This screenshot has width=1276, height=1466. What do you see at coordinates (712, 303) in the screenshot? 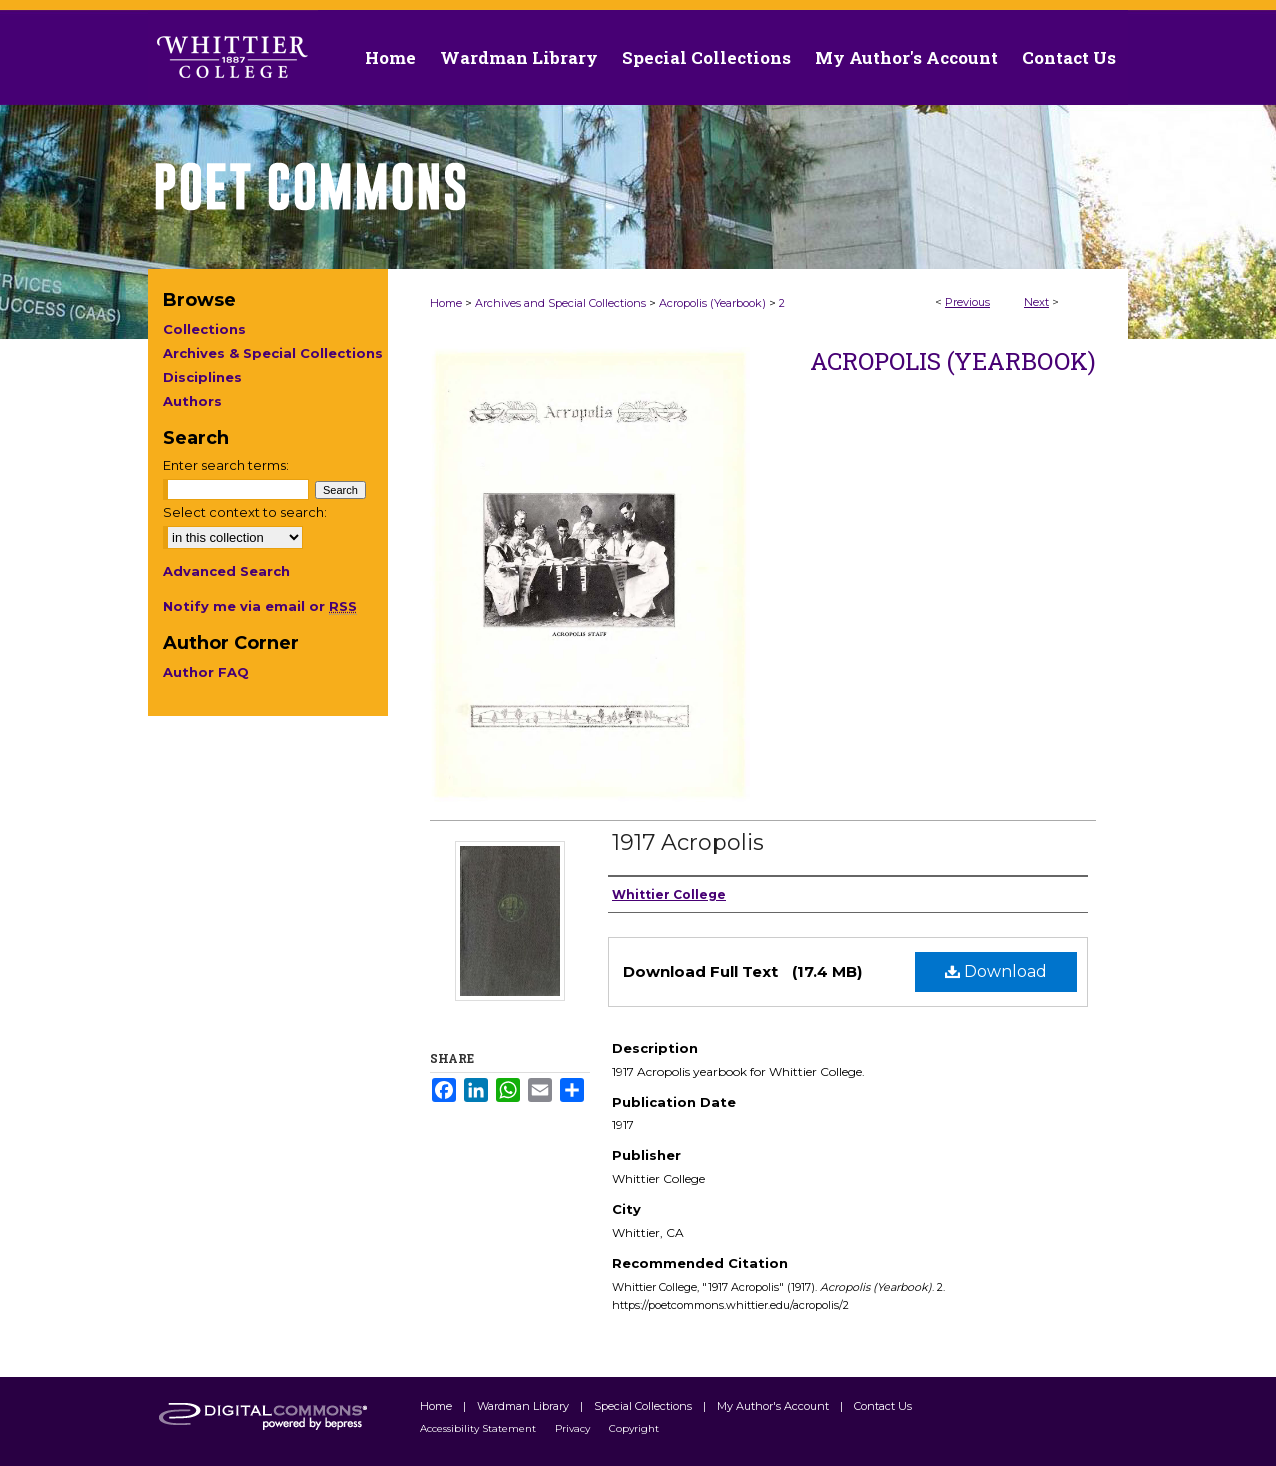
I see `Acropolis (Yearbook)` at bounding box center [712, 303].